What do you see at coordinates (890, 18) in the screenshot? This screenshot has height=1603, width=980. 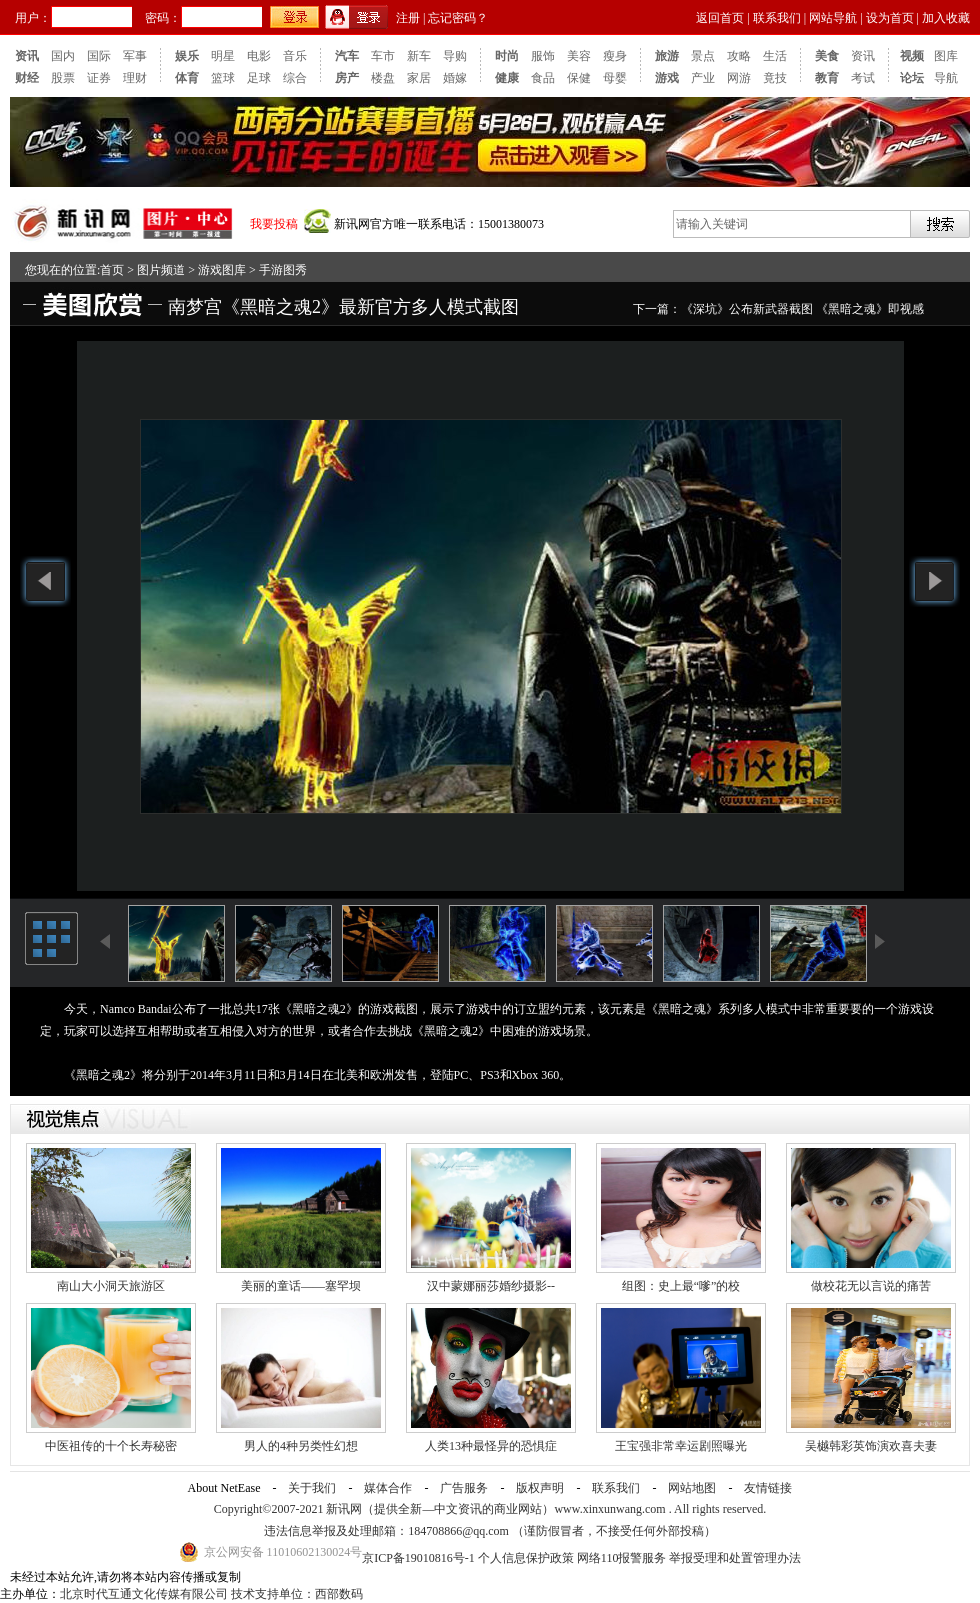 I see `设为首页` at bounding box center [890, 18].